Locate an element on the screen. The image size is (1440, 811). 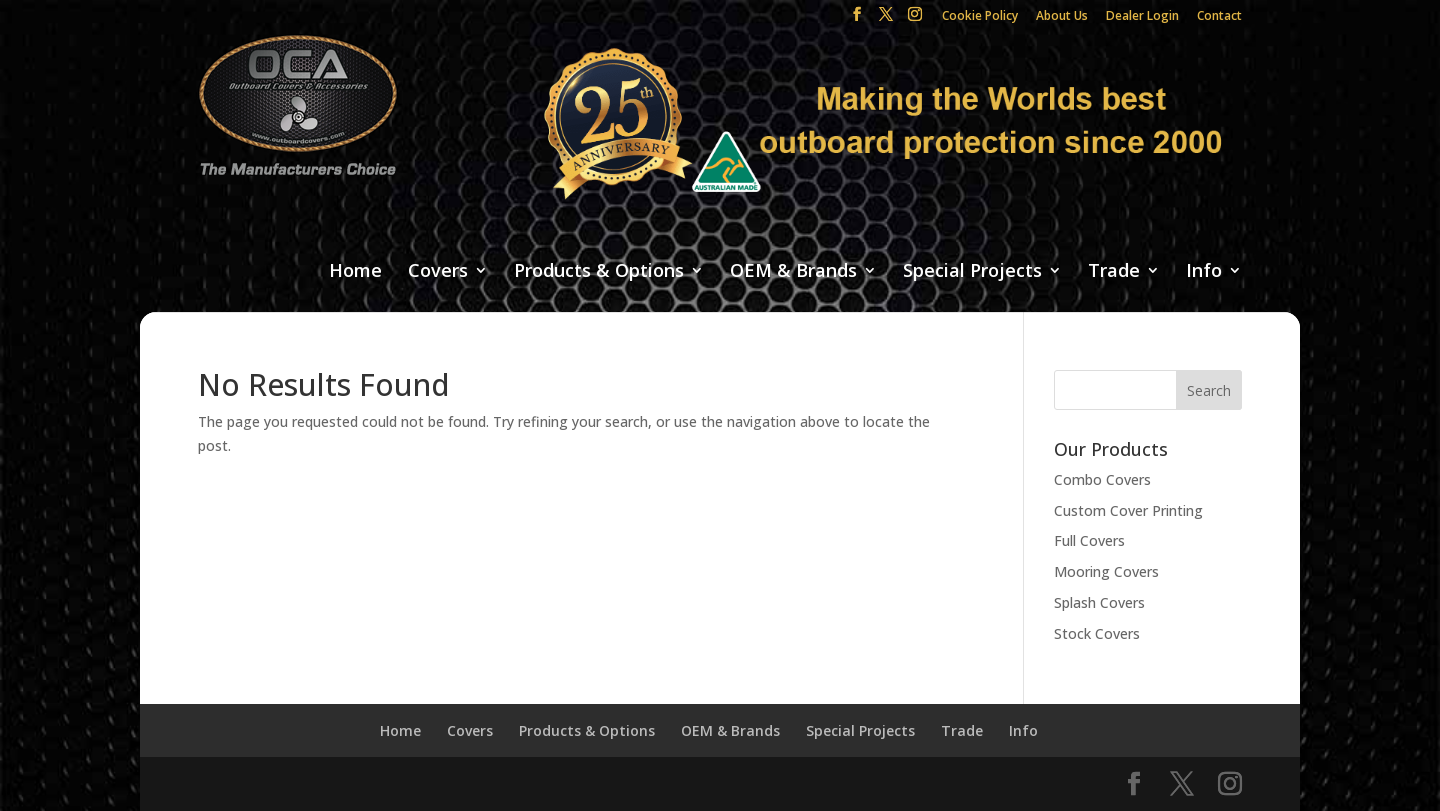
Custom Cover Printing is located at coordinates (1128, 510).